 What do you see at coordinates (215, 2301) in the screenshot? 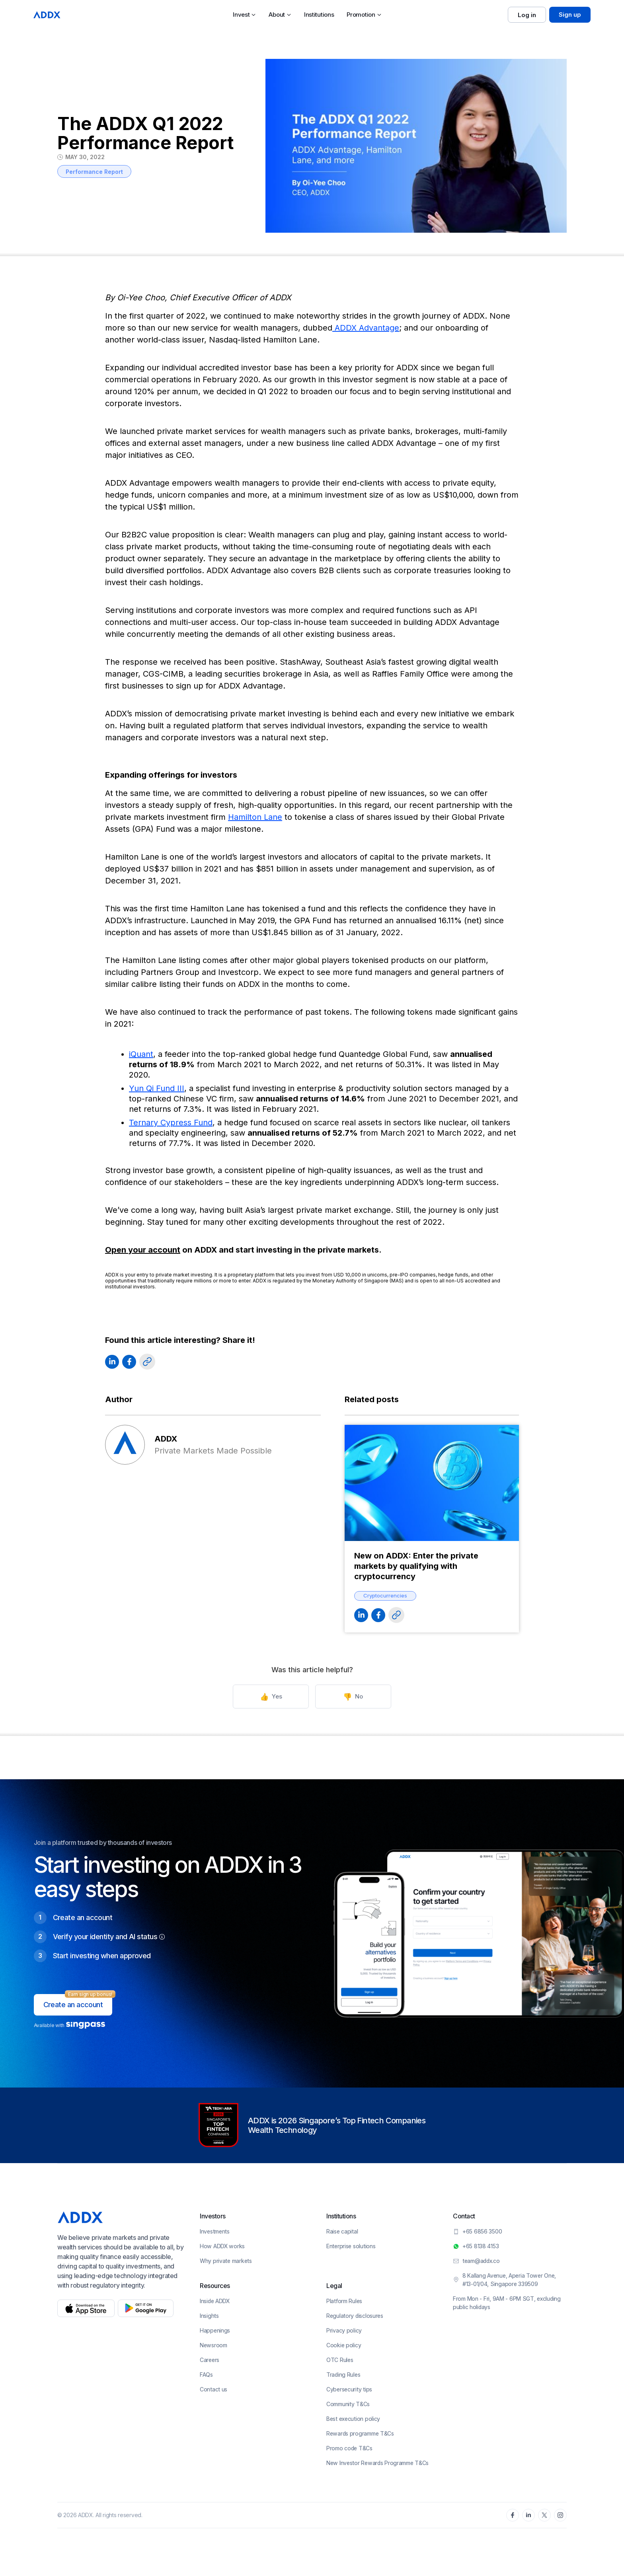
I see `Inside ADDX` at bounding box center [215, 2301].